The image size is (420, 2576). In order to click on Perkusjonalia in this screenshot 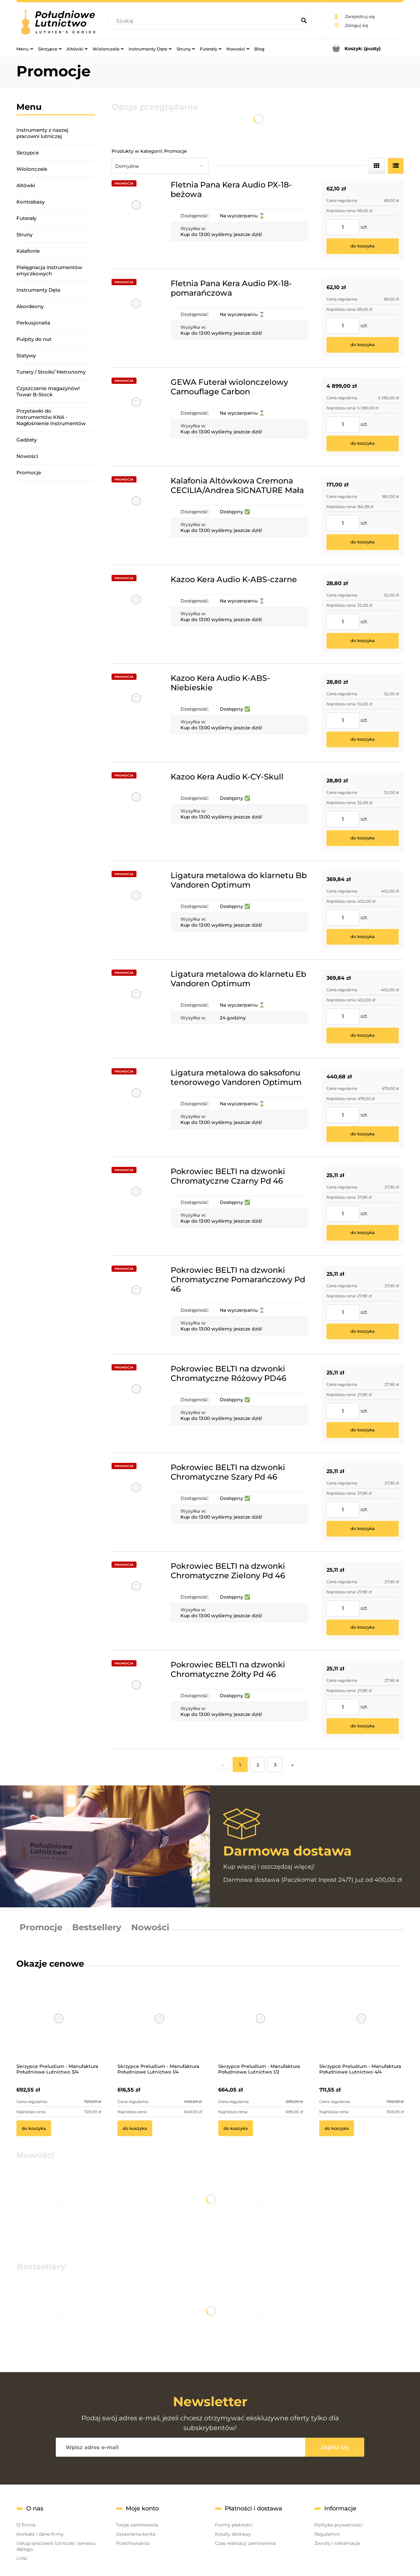, I will do `click(33, 323)`.